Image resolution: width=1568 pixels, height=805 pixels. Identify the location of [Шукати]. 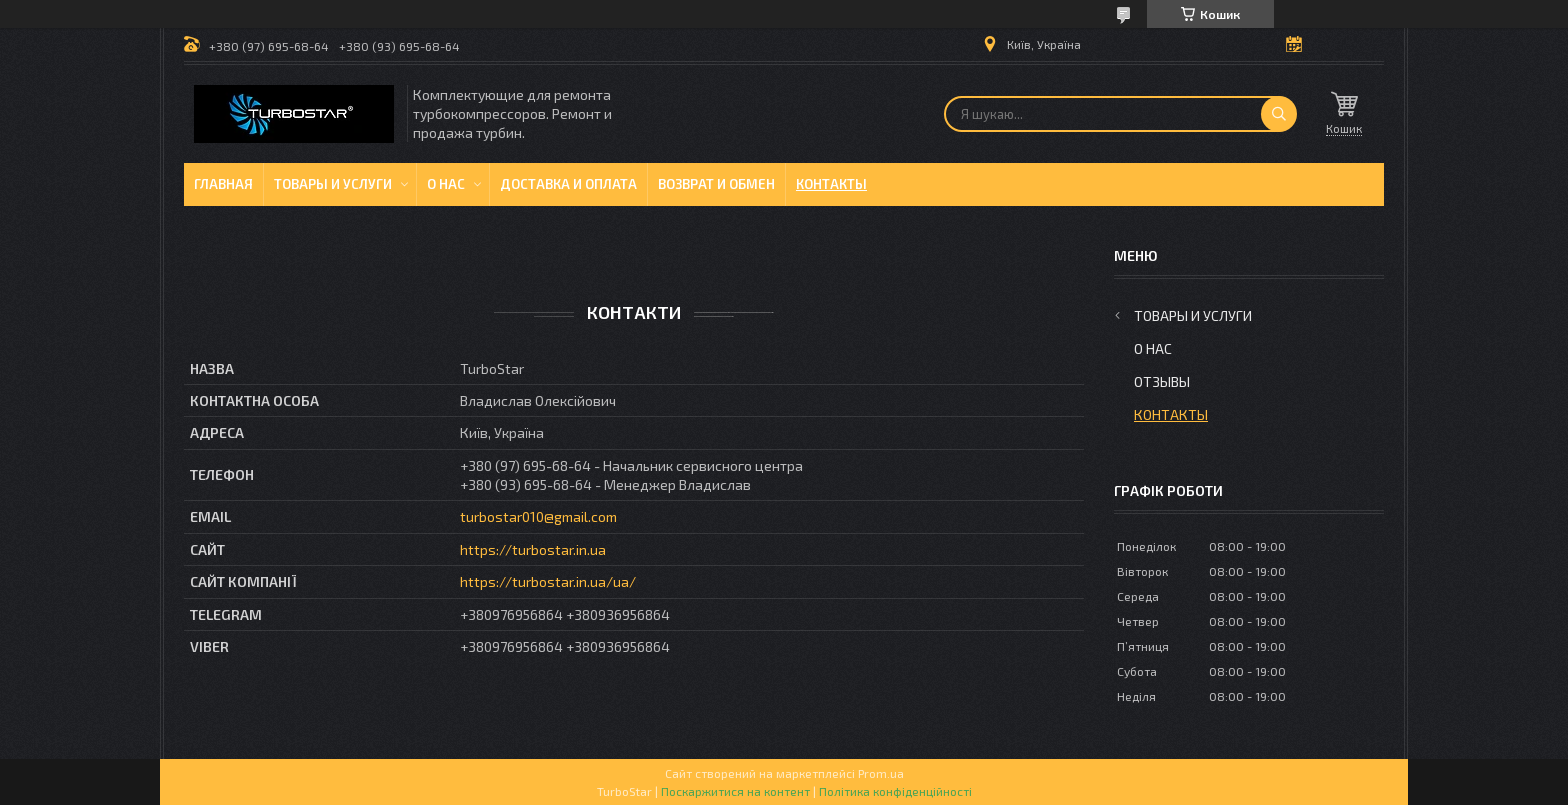
(1279, 114).